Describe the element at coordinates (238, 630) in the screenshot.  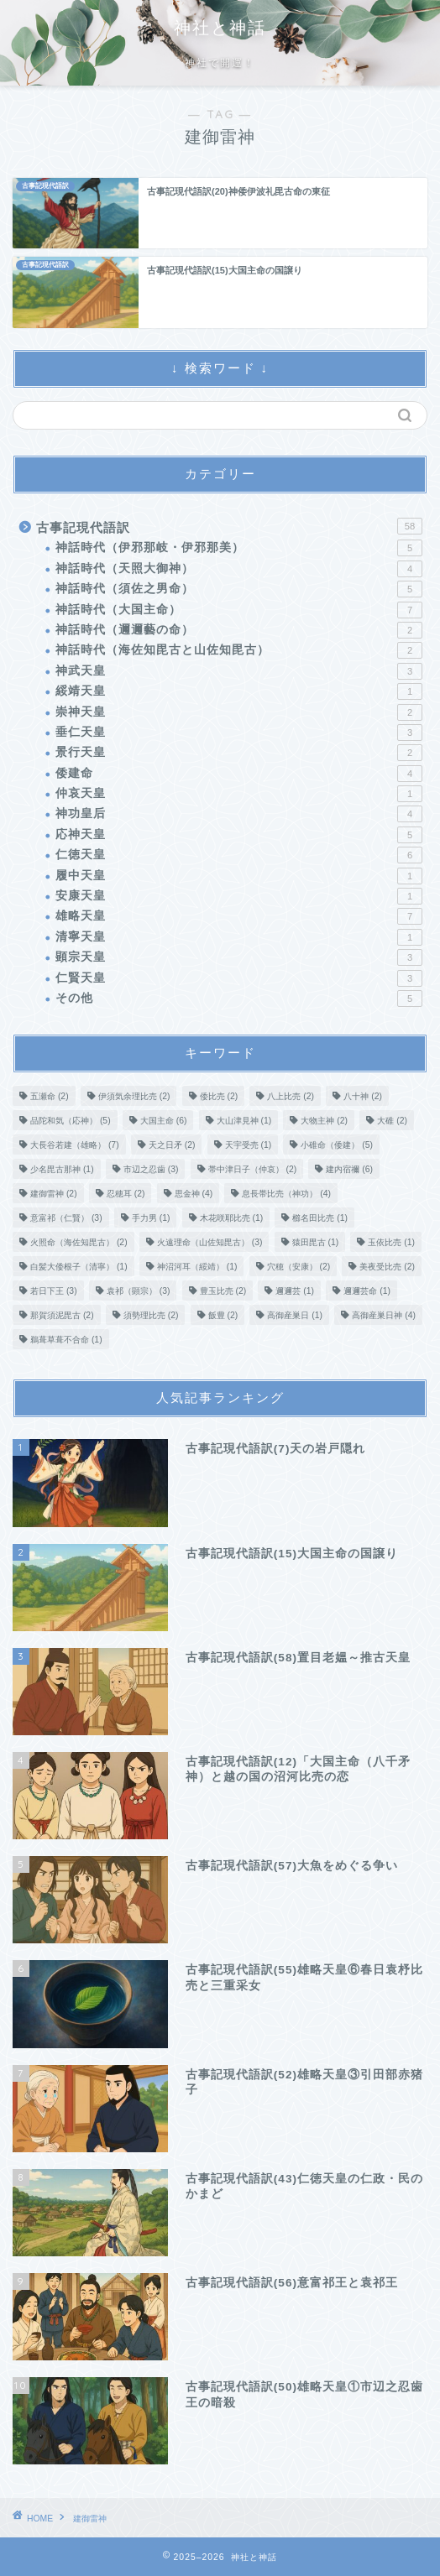
I see `神話時代（邇邇藝の命）` at that location.